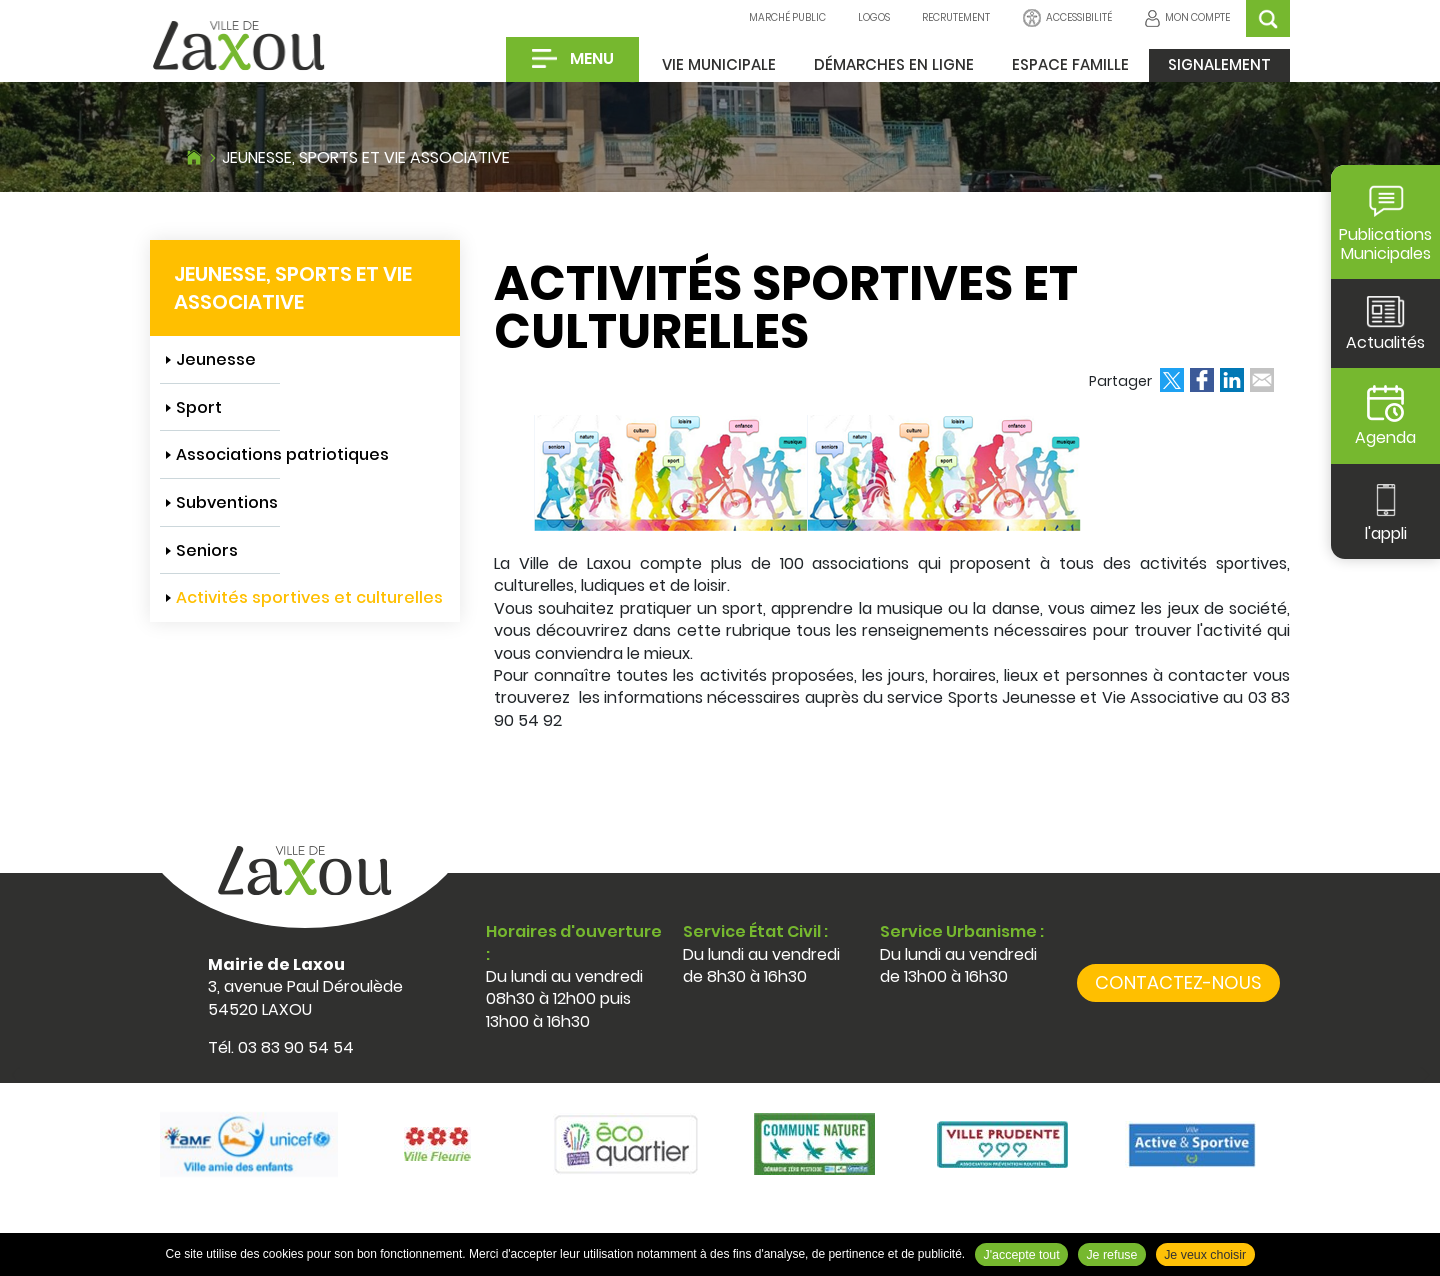 The height and width of the screenshot is (1276, 1440). What do you see at coordinates (199, 407) in the screenshot?
I see `Sport` at bounding box center [199, 407].